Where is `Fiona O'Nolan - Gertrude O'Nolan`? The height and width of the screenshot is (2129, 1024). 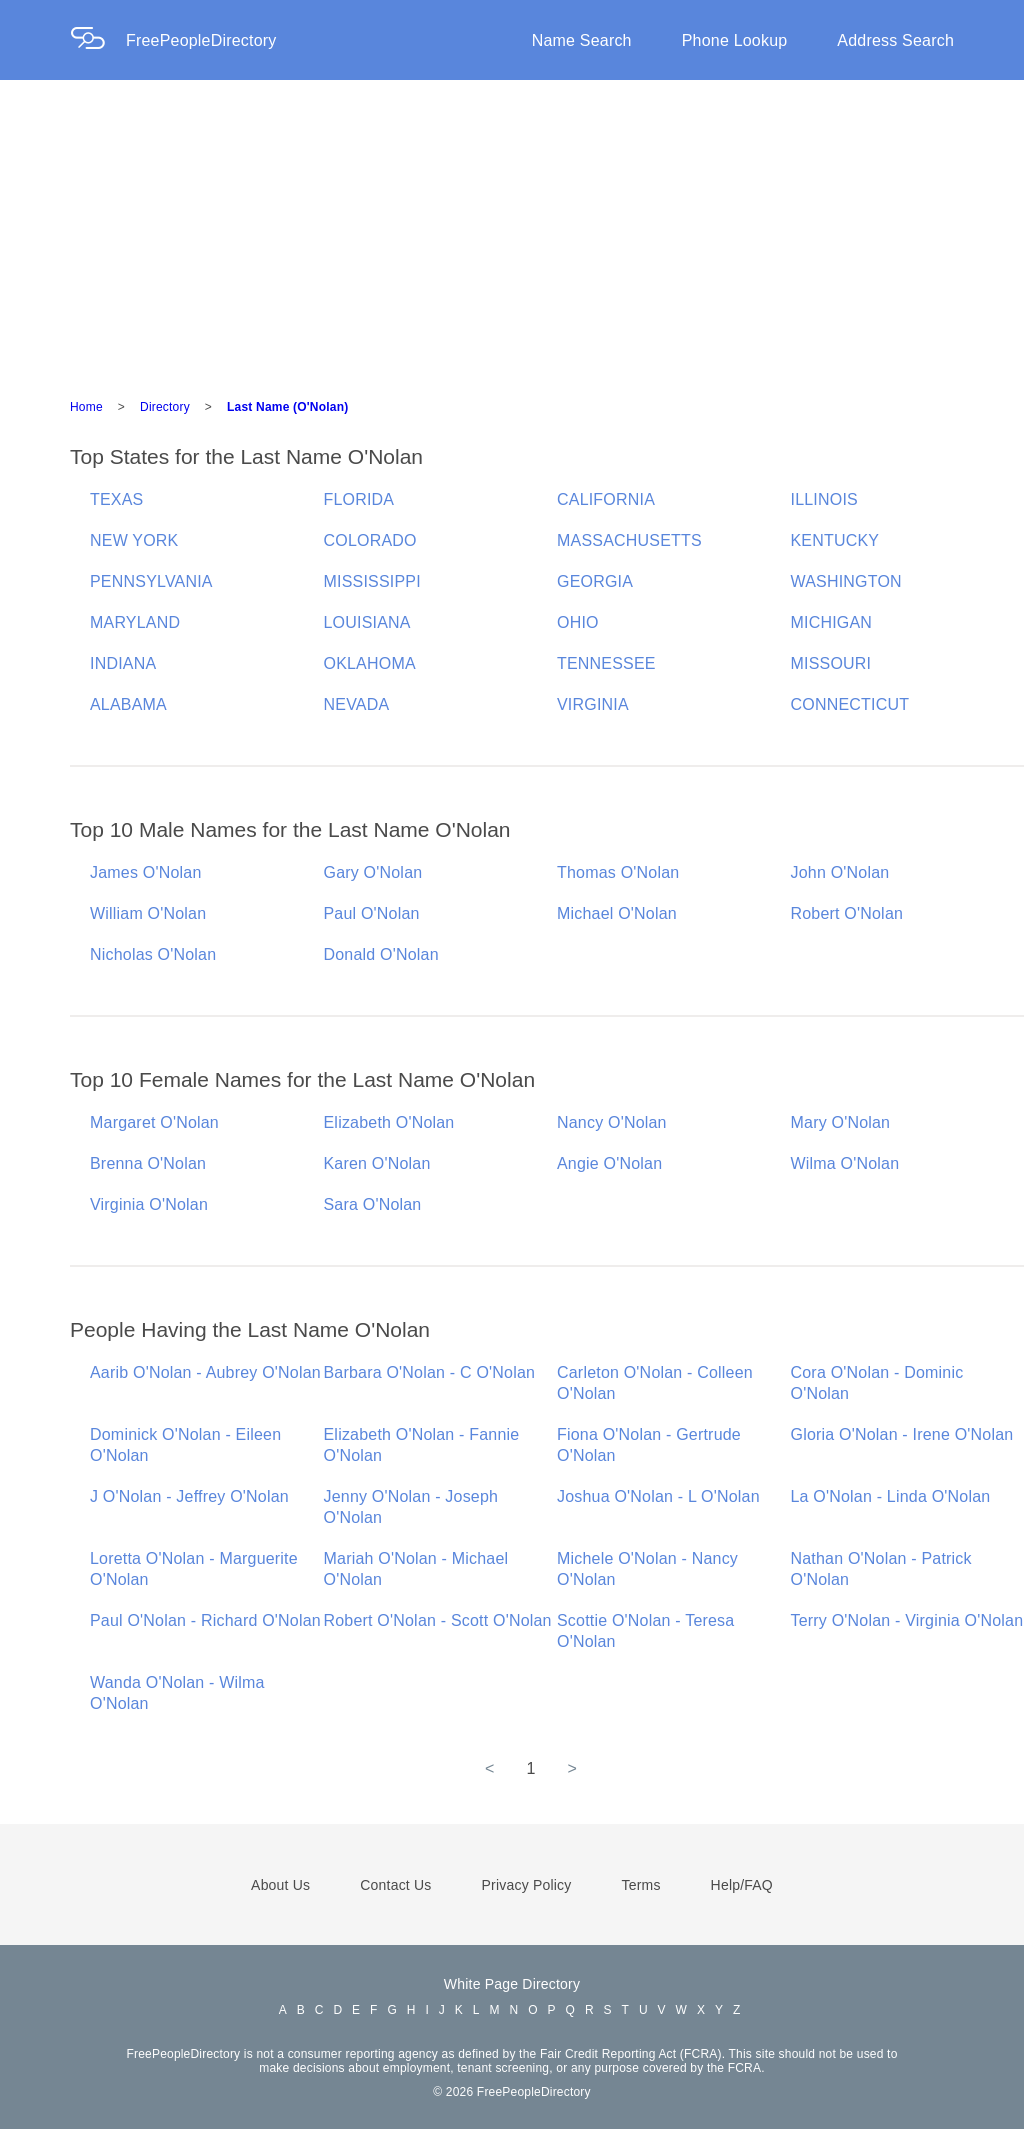
Fiona O'Nolan - Gertrude O'Nolan is located at coordinates (649, 1445).